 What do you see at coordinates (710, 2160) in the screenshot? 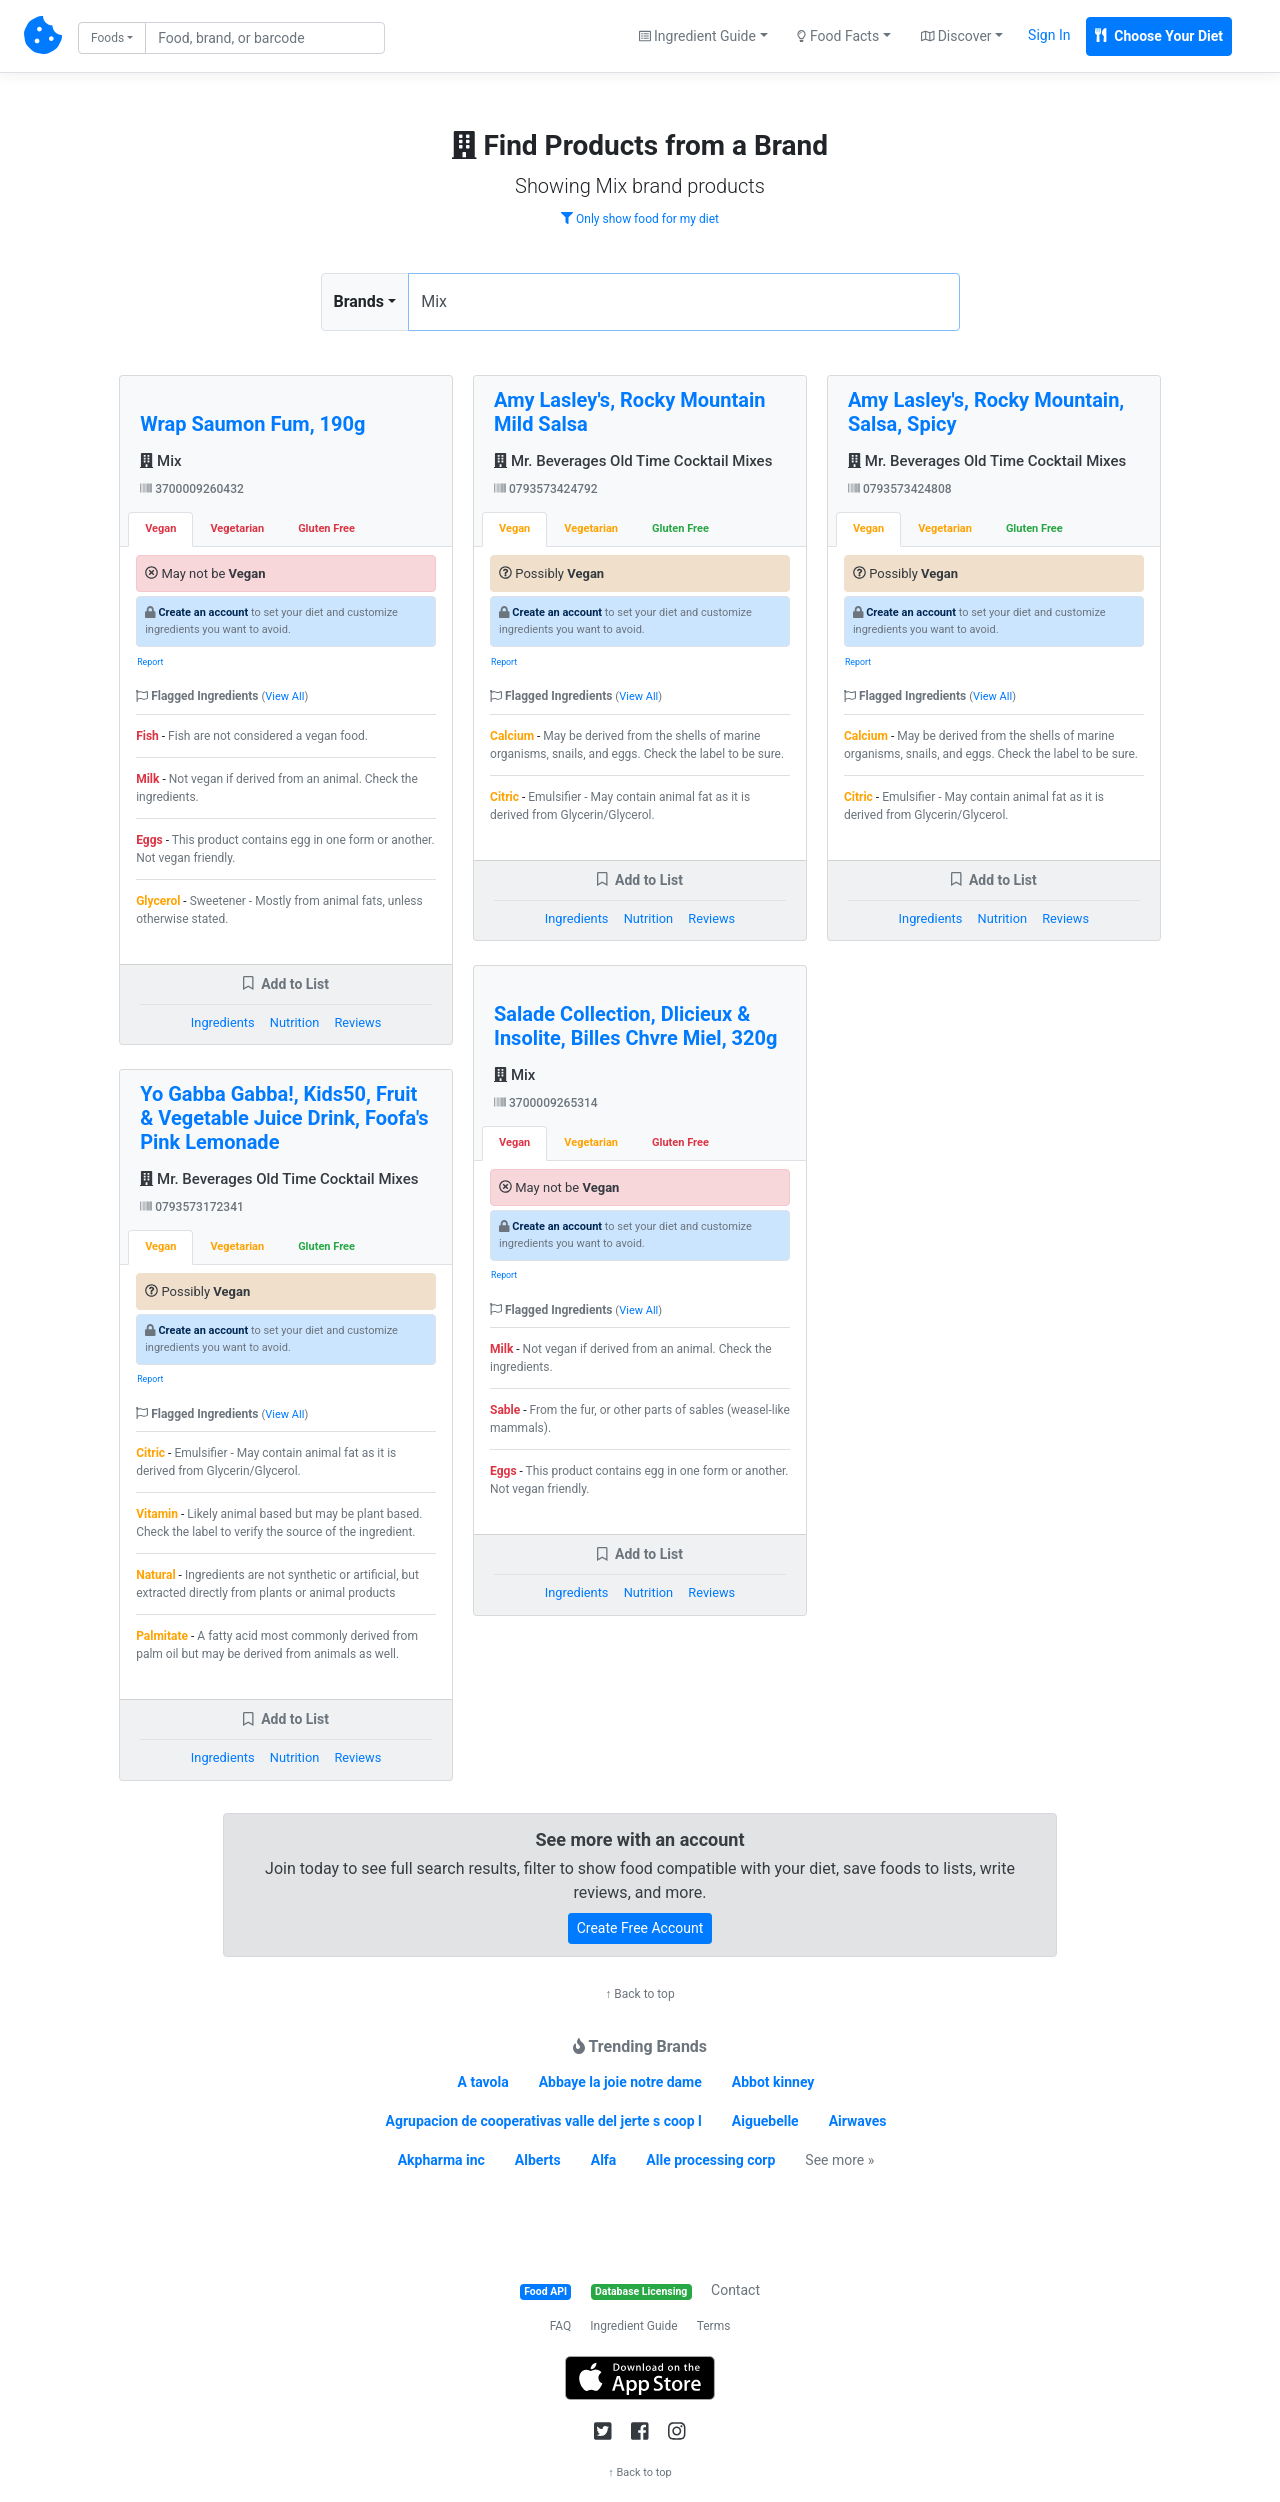
I see `Alle processing corp` at bounding box center [710, 2160].